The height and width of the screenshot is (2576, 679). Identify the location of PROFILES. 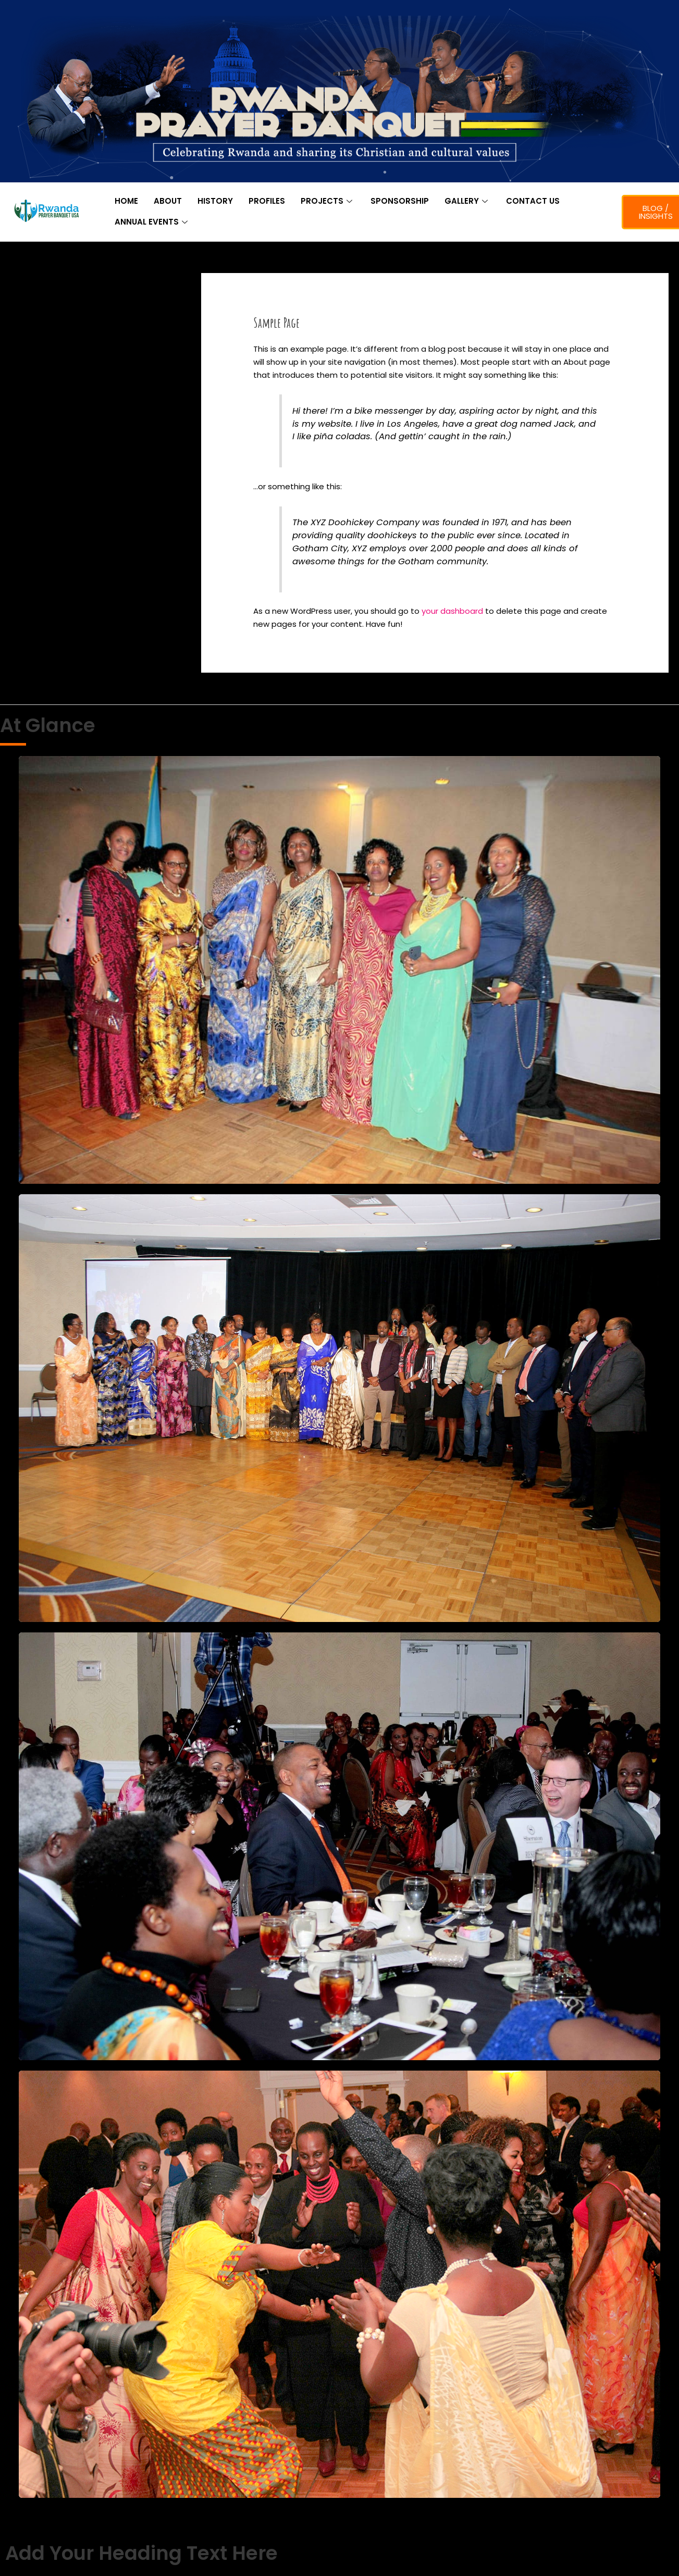
(267, 200).